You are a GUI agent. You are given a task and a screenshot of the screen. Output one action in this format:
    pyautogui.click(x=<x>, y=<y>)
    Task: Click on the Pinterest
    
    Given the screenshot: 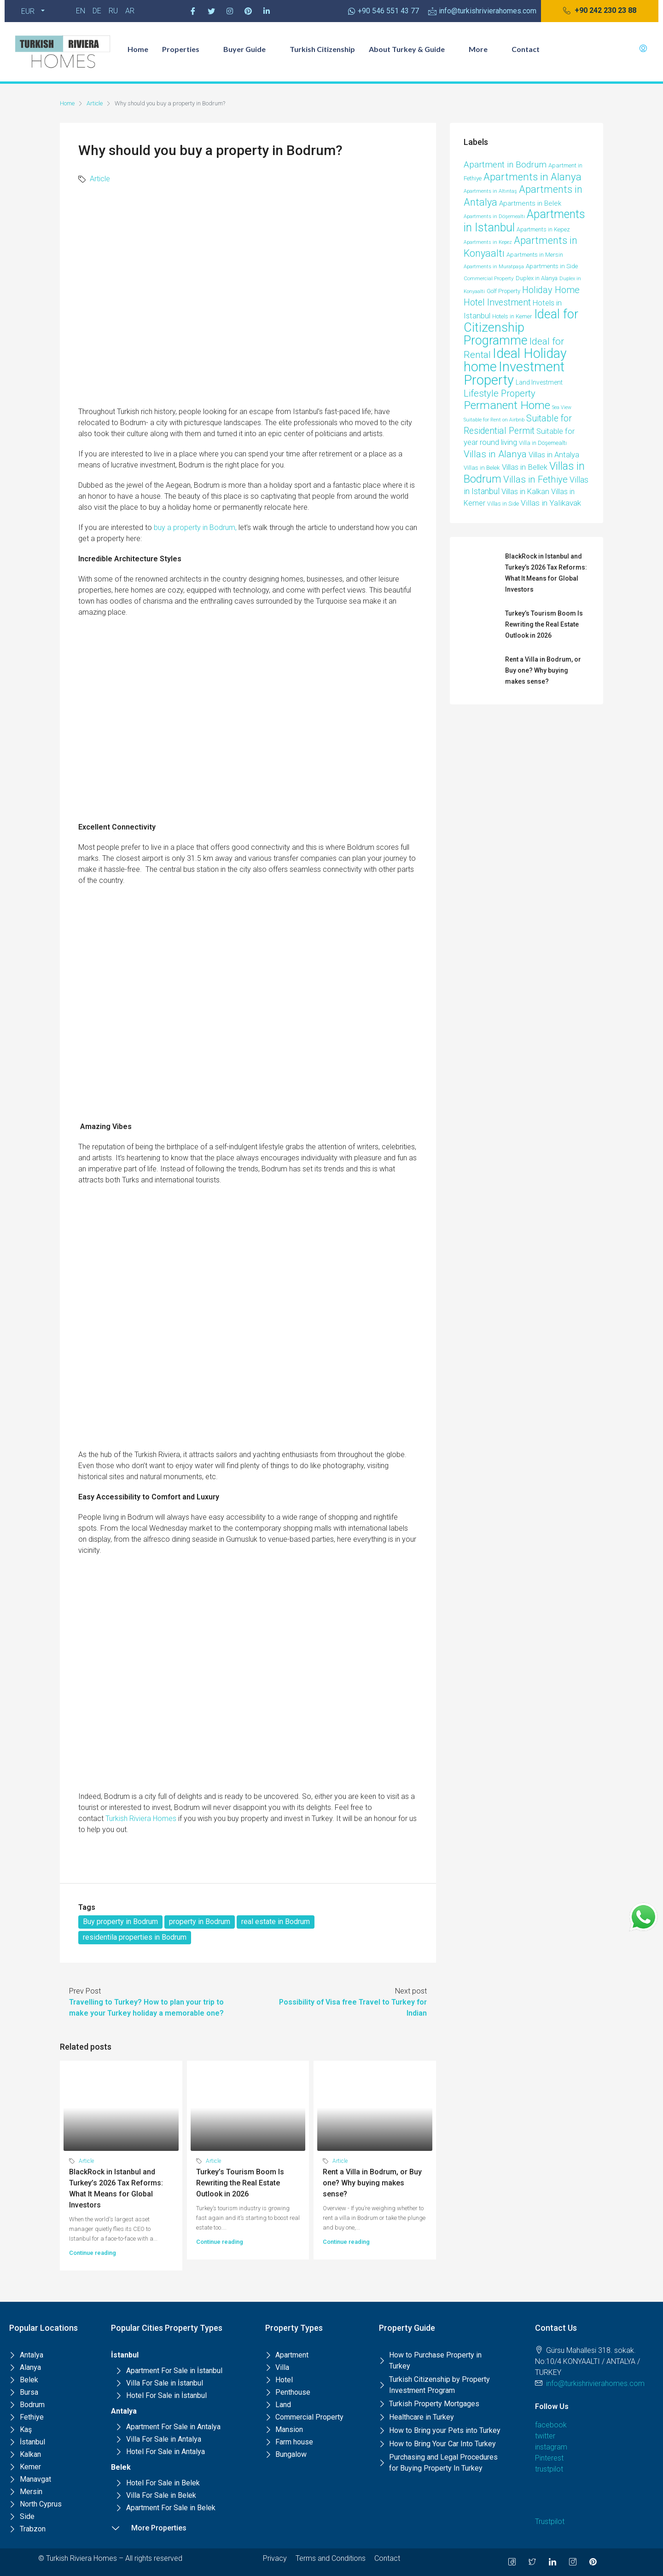 What is the action you would take?
    pyautogui.click(x=549, y=2458)
    